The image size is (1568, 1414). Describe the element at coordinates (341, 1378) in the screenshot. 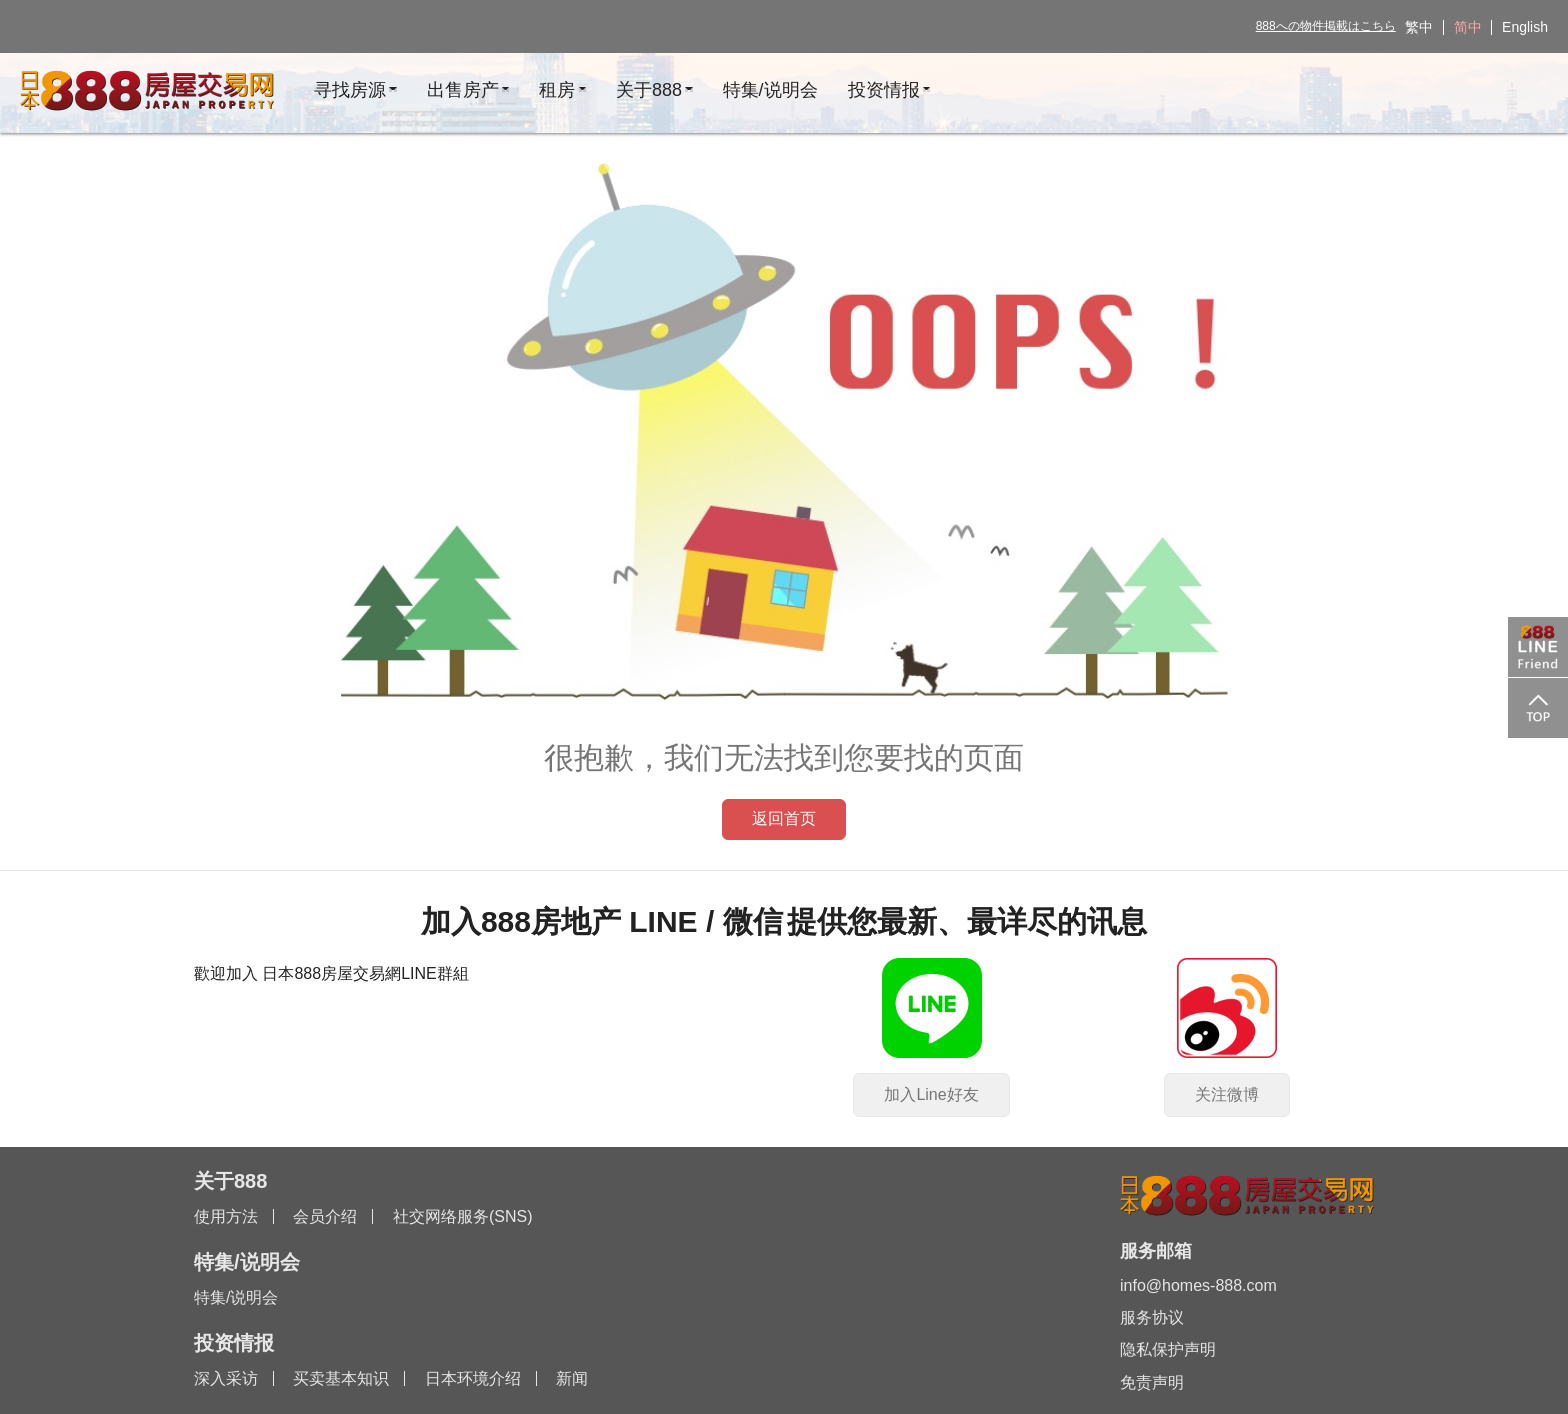

I see `买卖基本知识` at that location.